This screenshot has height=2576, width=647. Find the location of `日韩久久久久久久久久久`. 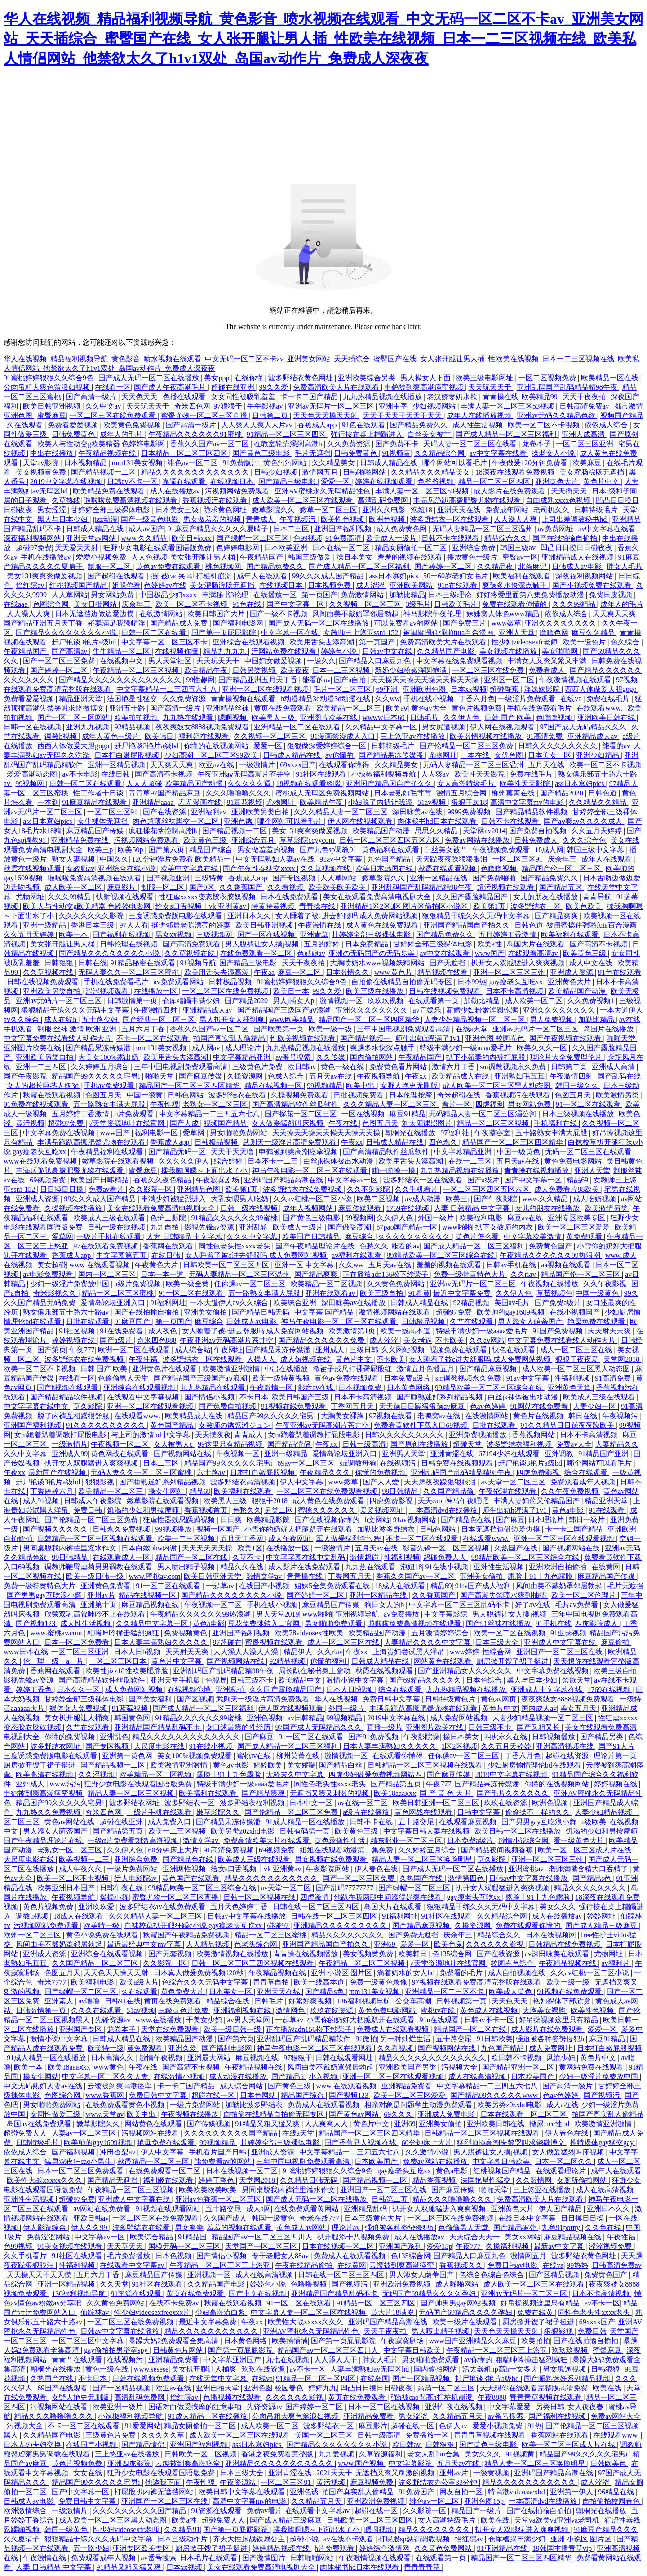

日韩久久久久久久久久久 is located at coordinates (558, 746).